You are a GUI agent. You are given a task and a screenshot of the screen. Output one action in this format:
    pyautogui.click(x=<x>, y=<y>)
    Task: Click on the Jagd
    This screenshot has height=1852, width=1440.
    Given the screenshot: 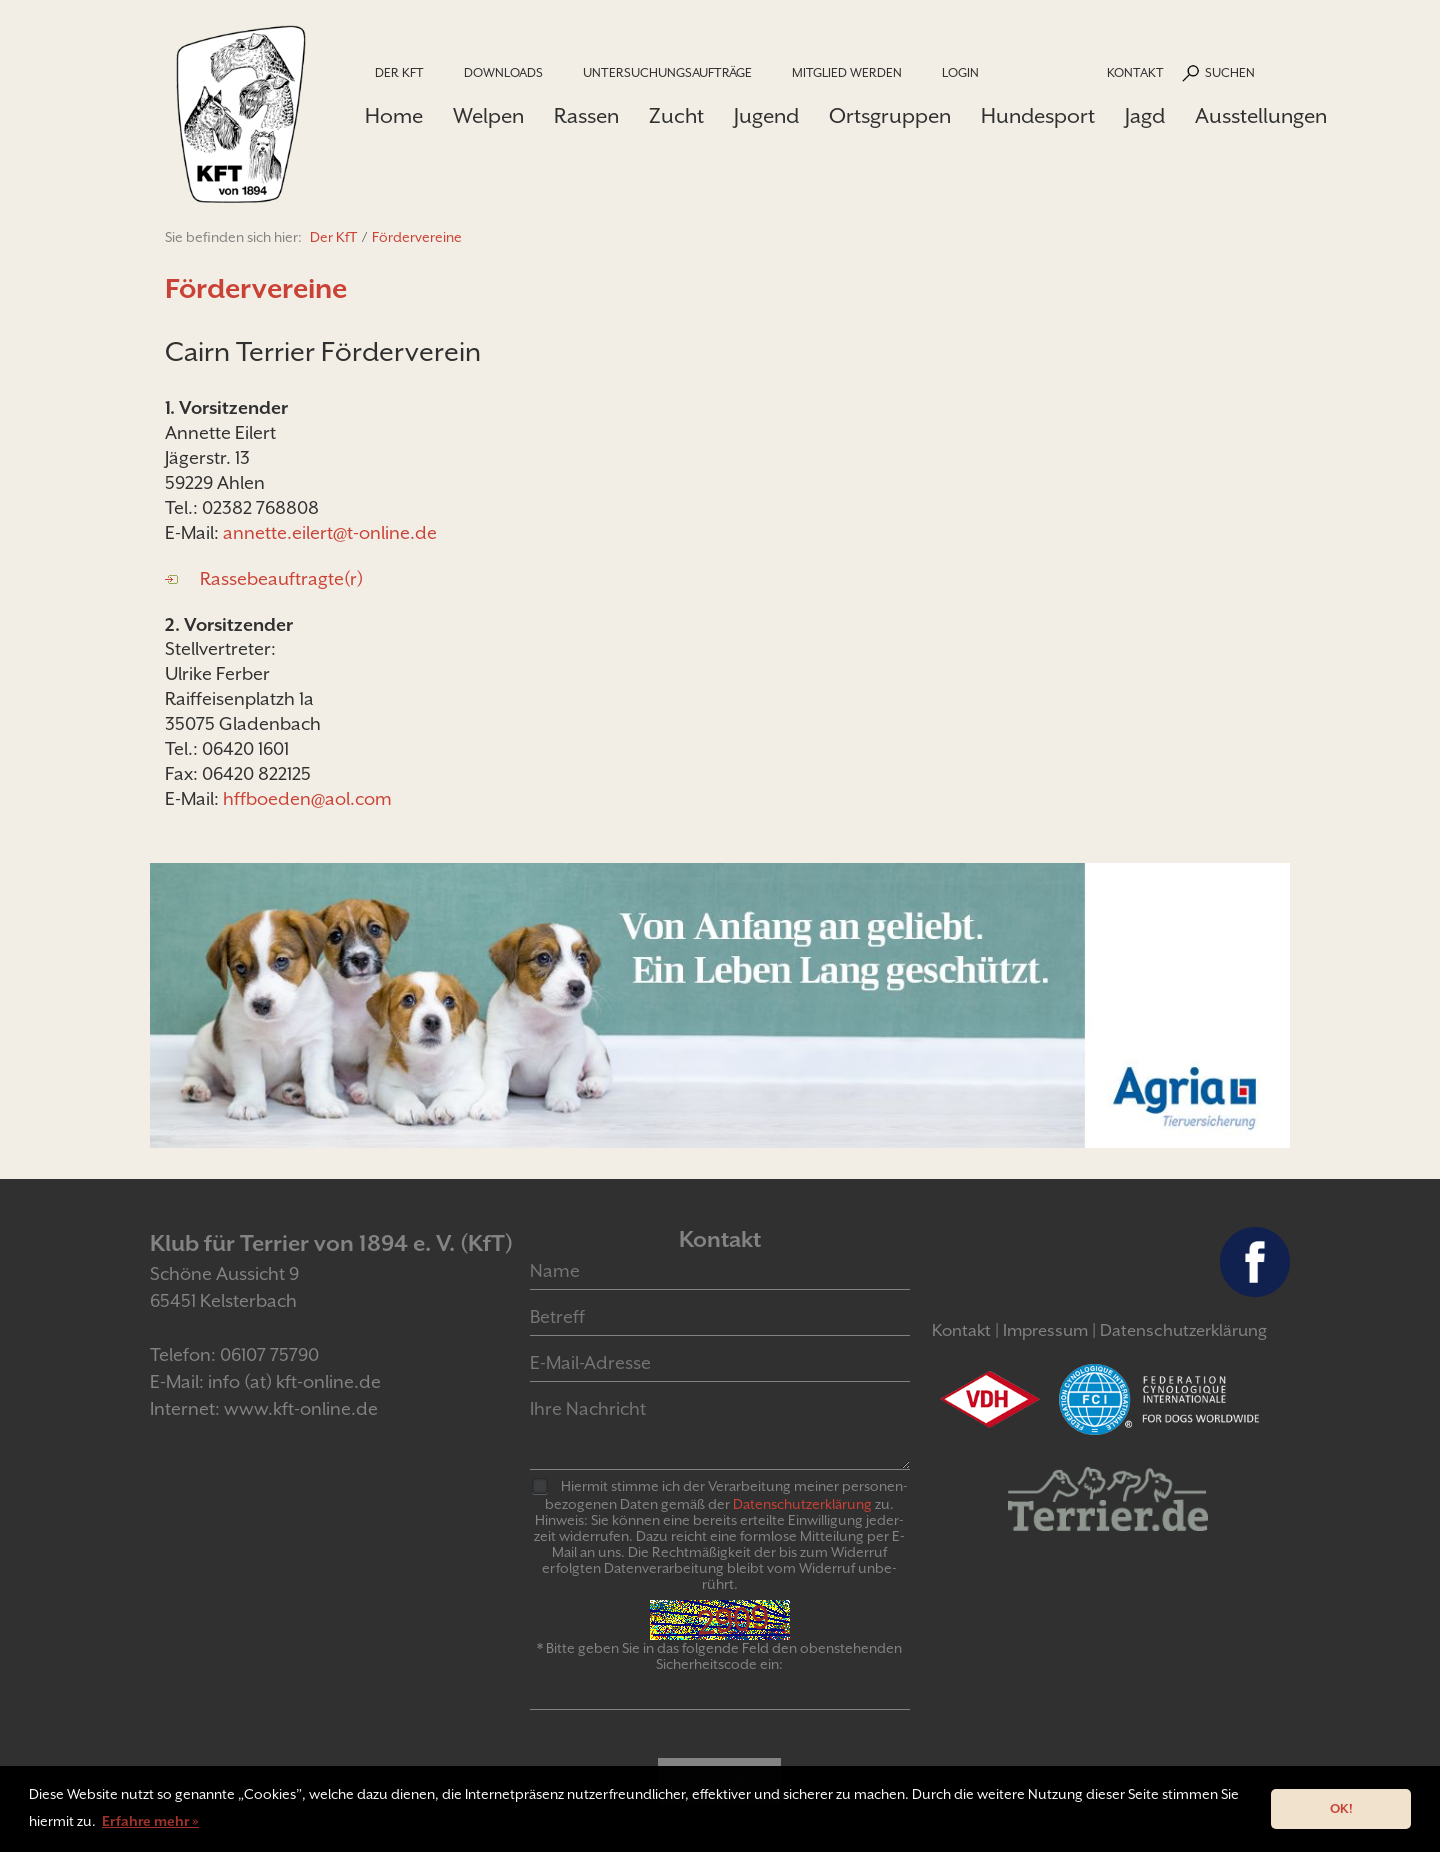 What is the action you would take?
    pyautogui.click(x=1145, y=116)
    